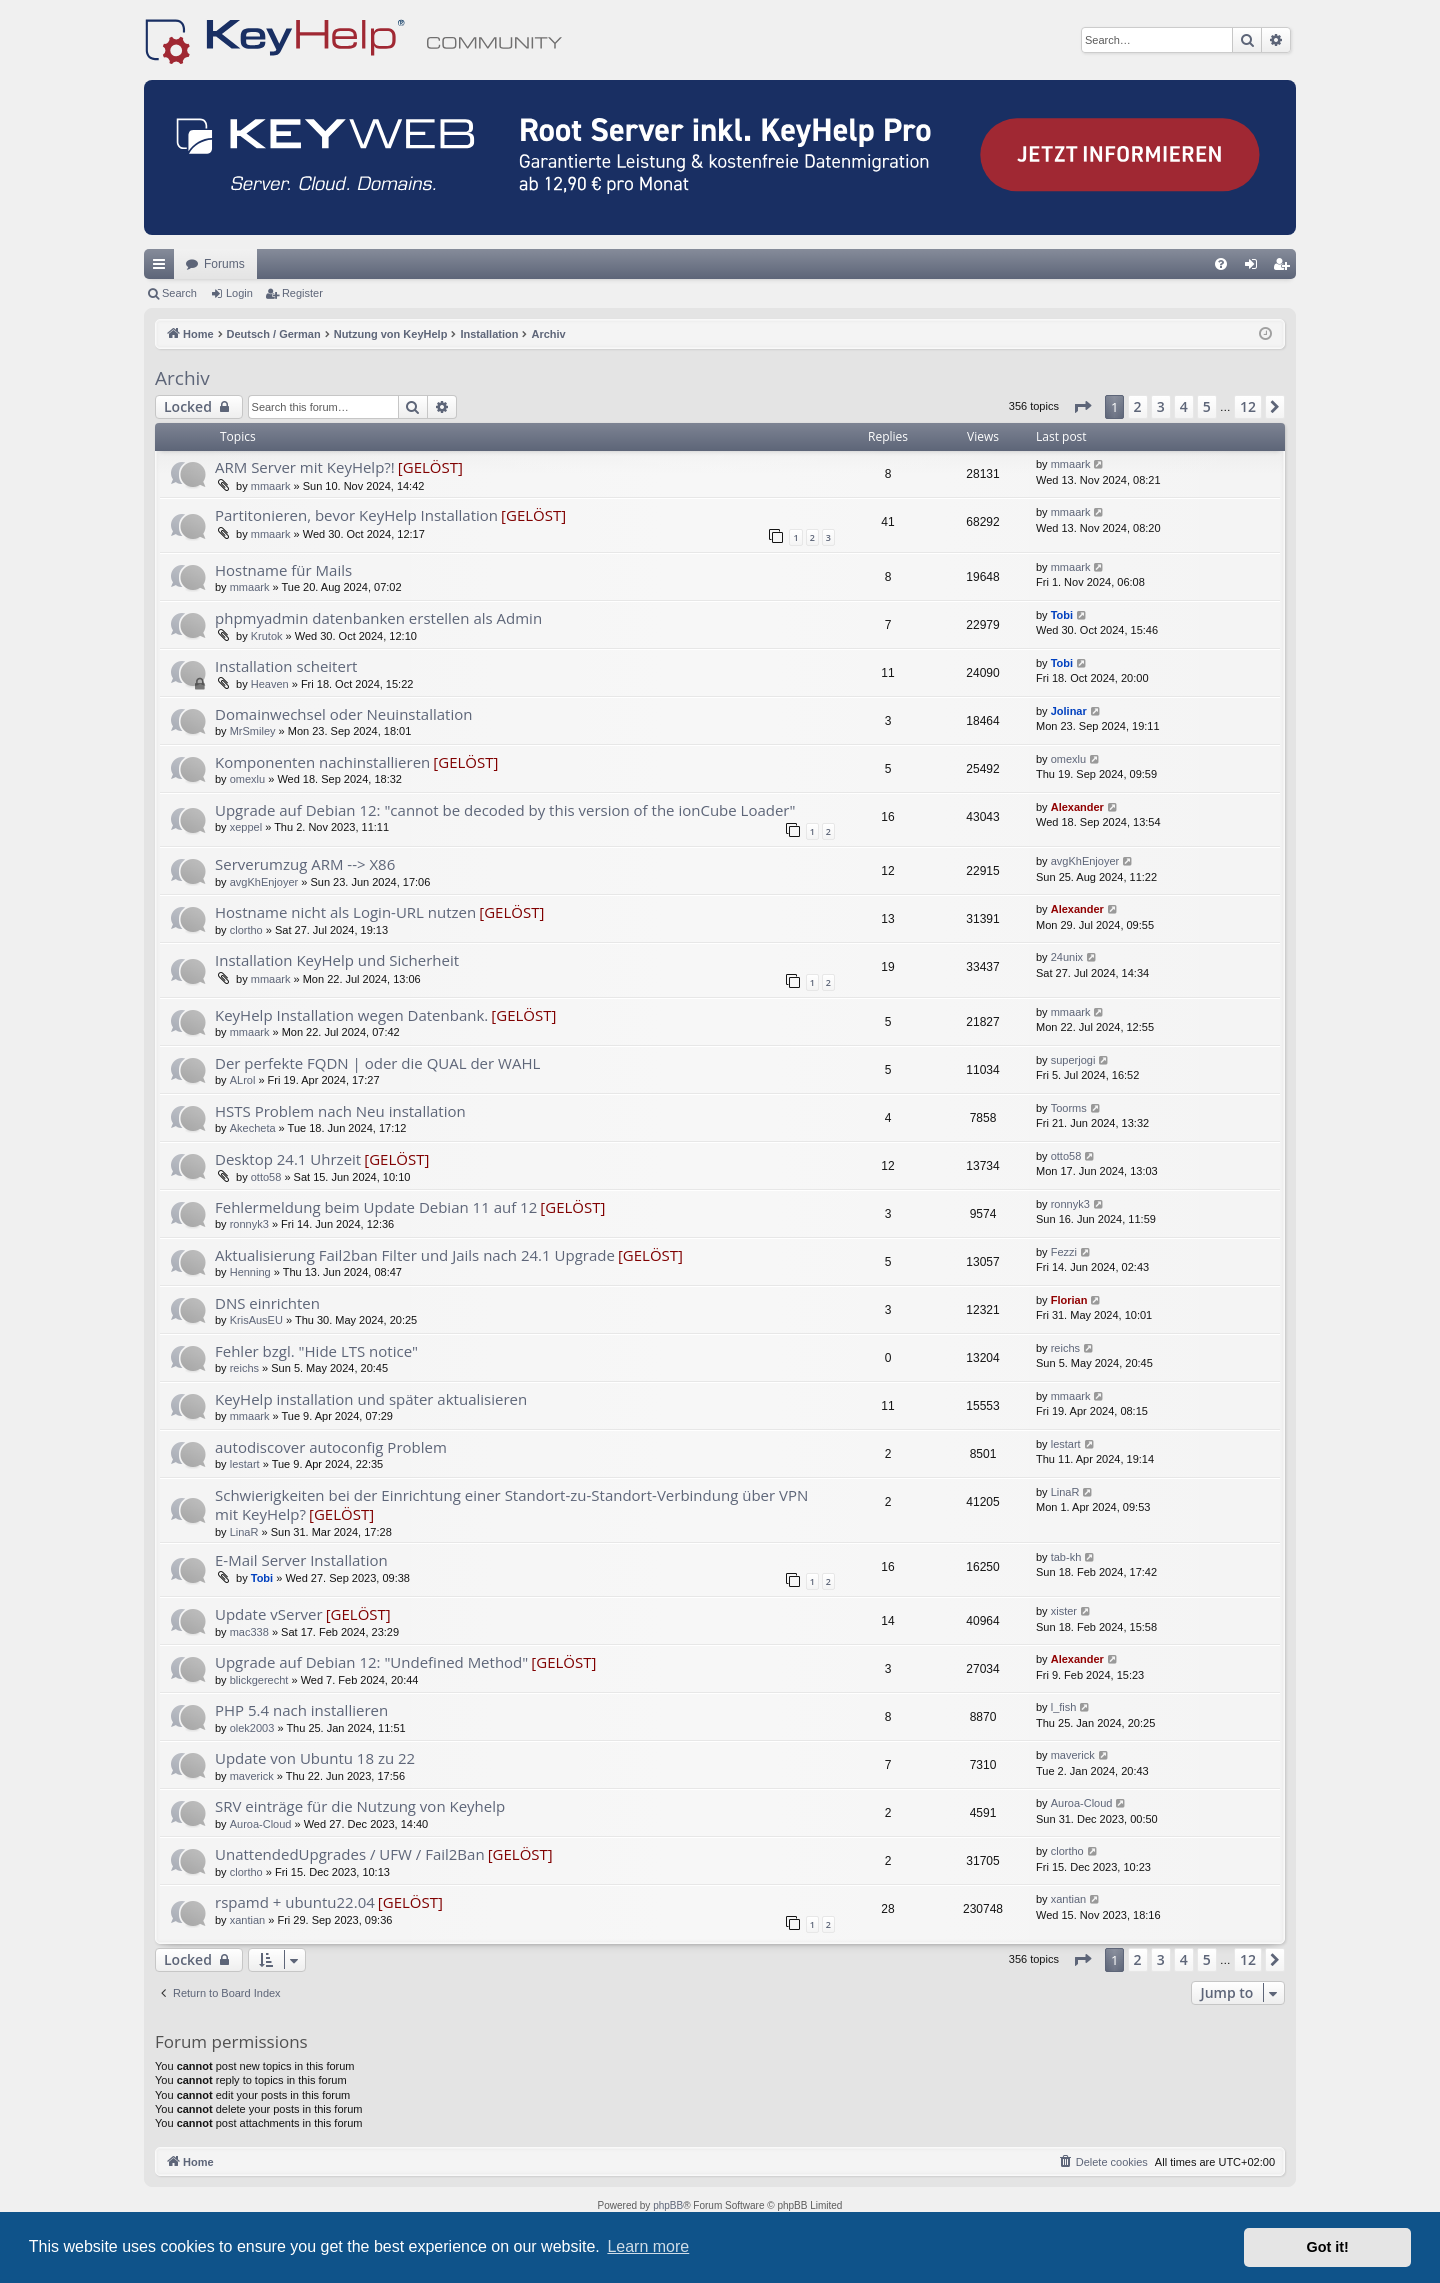  Describe the element at coordinates (163, 268) in the screenshot. I see `Quick links` at that location.